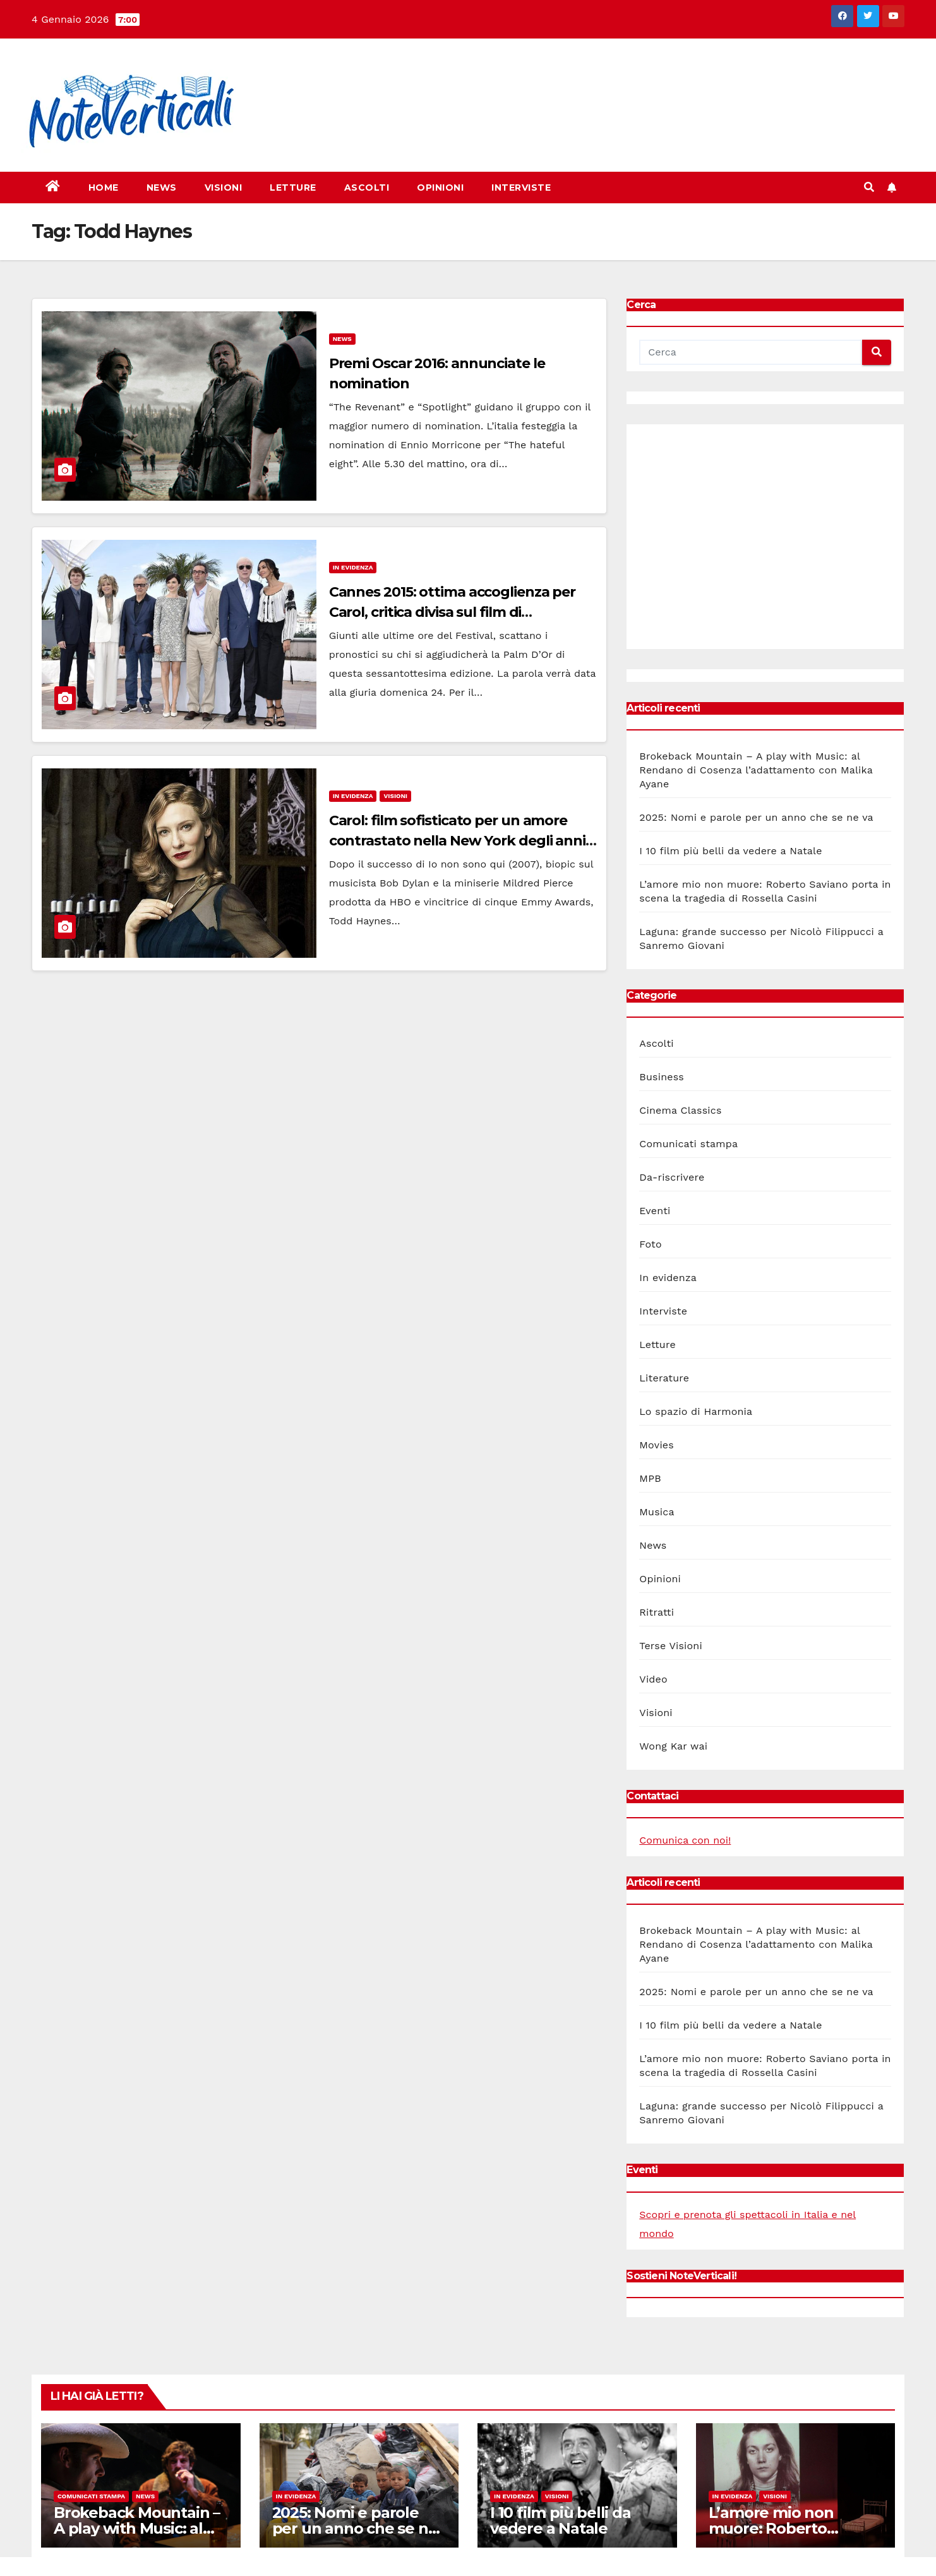  Describe the element at coordinates (653, 1679) in the screenshot. I see `Video` at that location.